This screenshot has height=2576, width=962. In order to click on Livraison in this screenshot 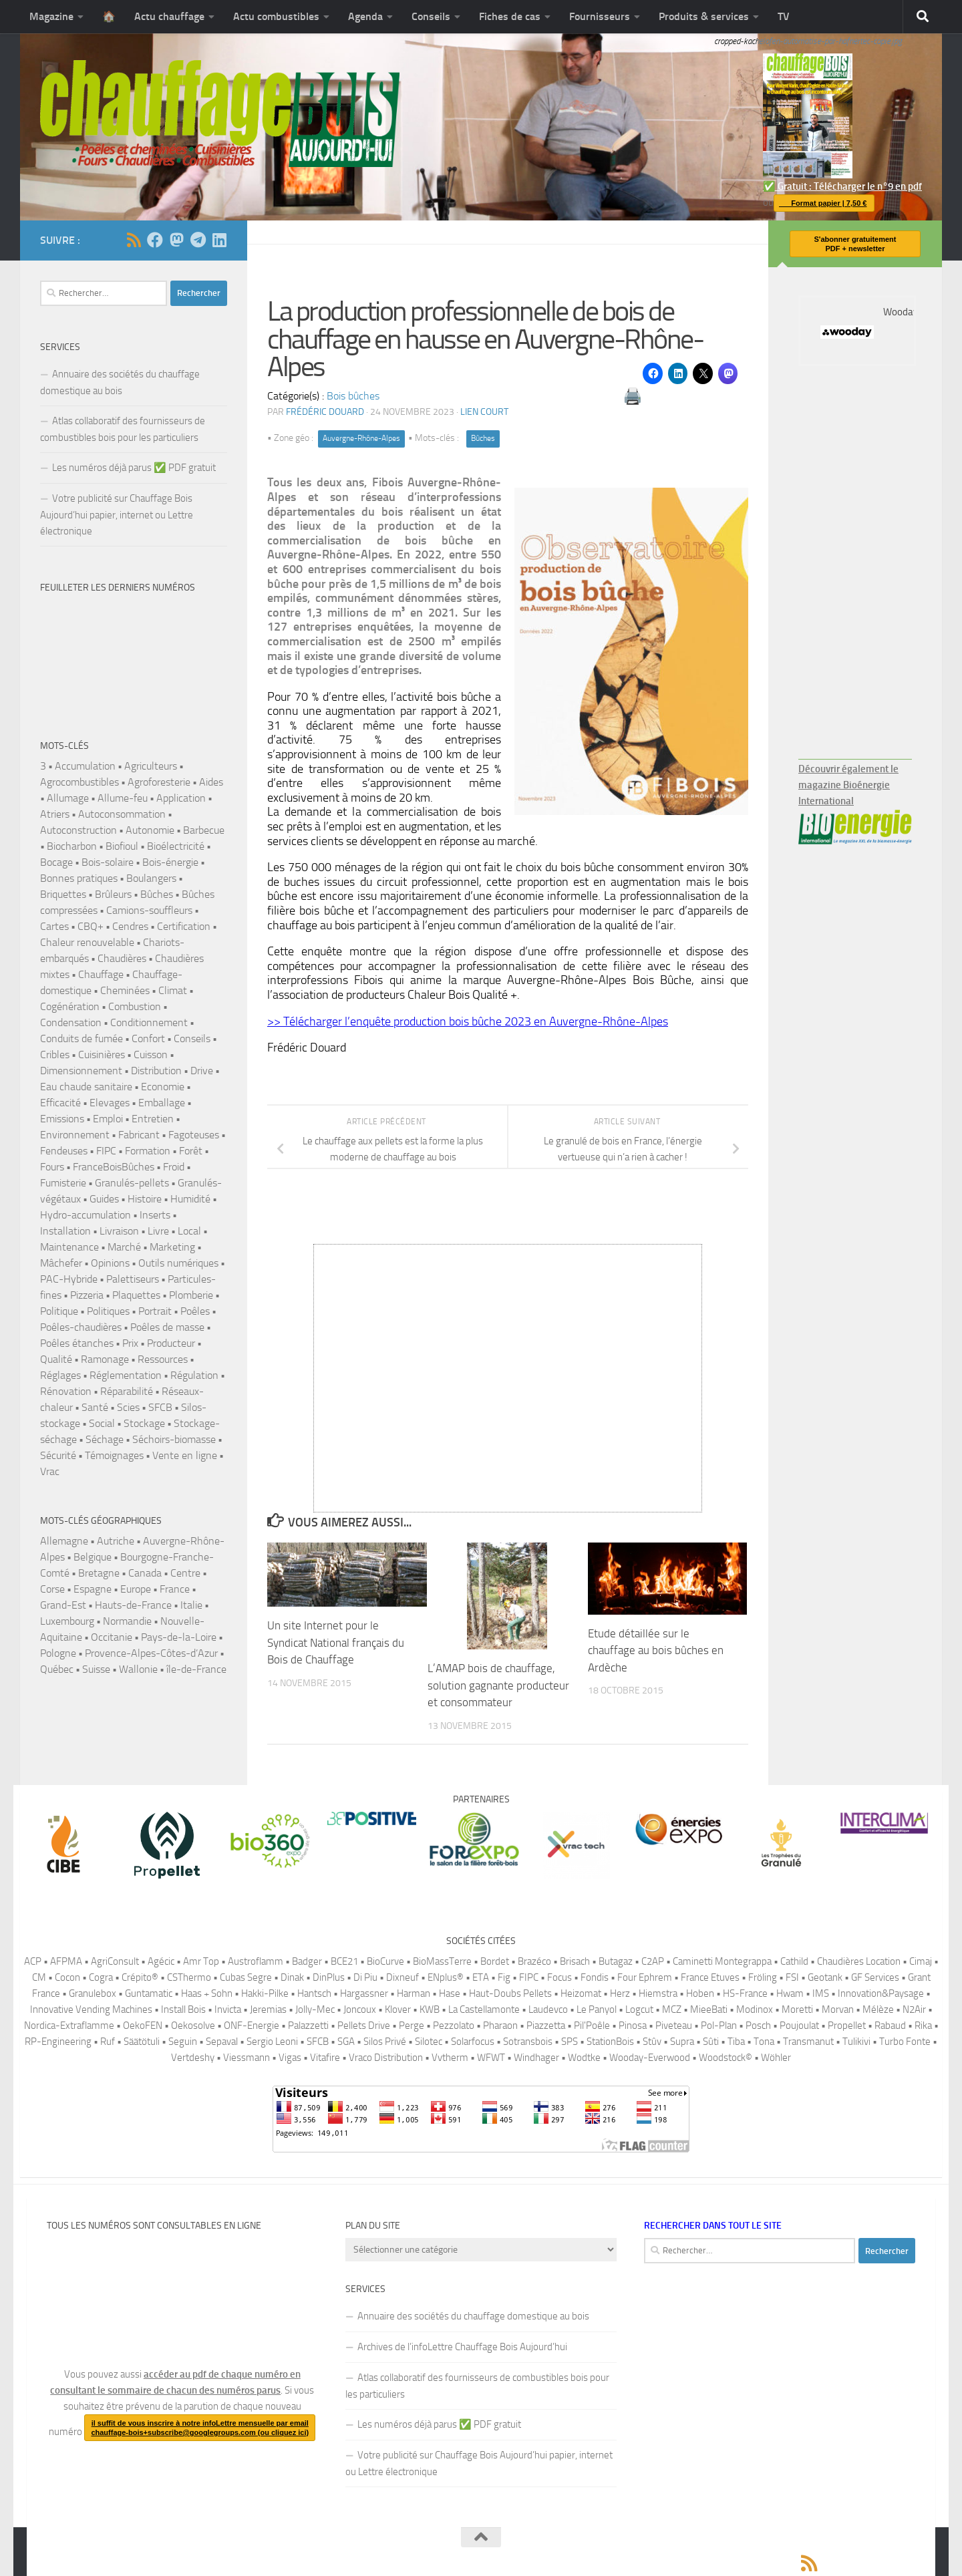, I will do `click(119, 1231)`.